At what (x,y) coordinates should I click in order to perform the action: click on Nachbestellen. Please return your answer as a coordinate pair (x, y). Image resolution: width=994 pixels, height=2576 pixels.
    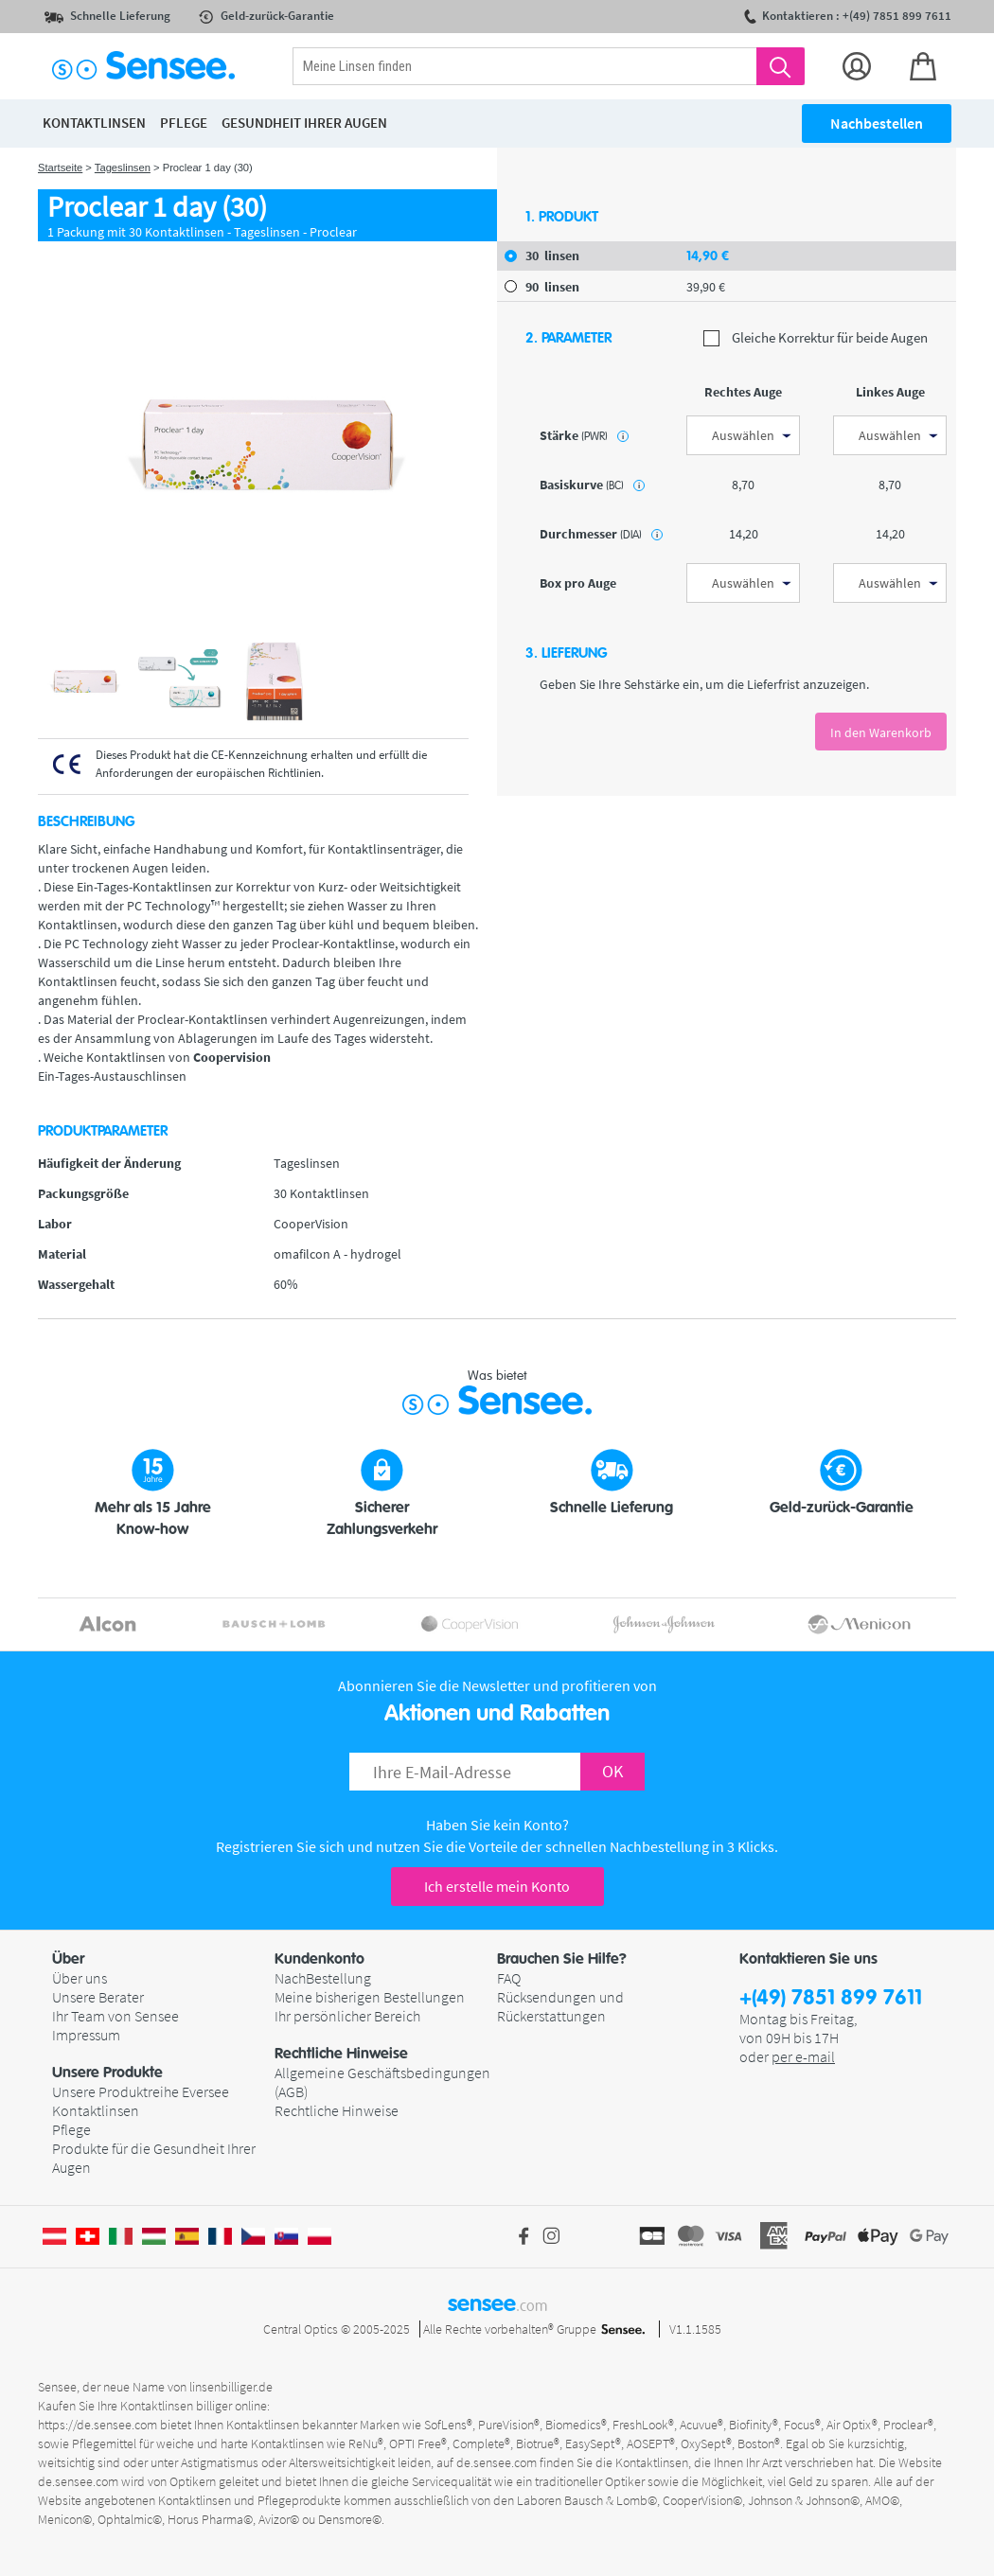
    Looking at the image, I should click on (876, 123).